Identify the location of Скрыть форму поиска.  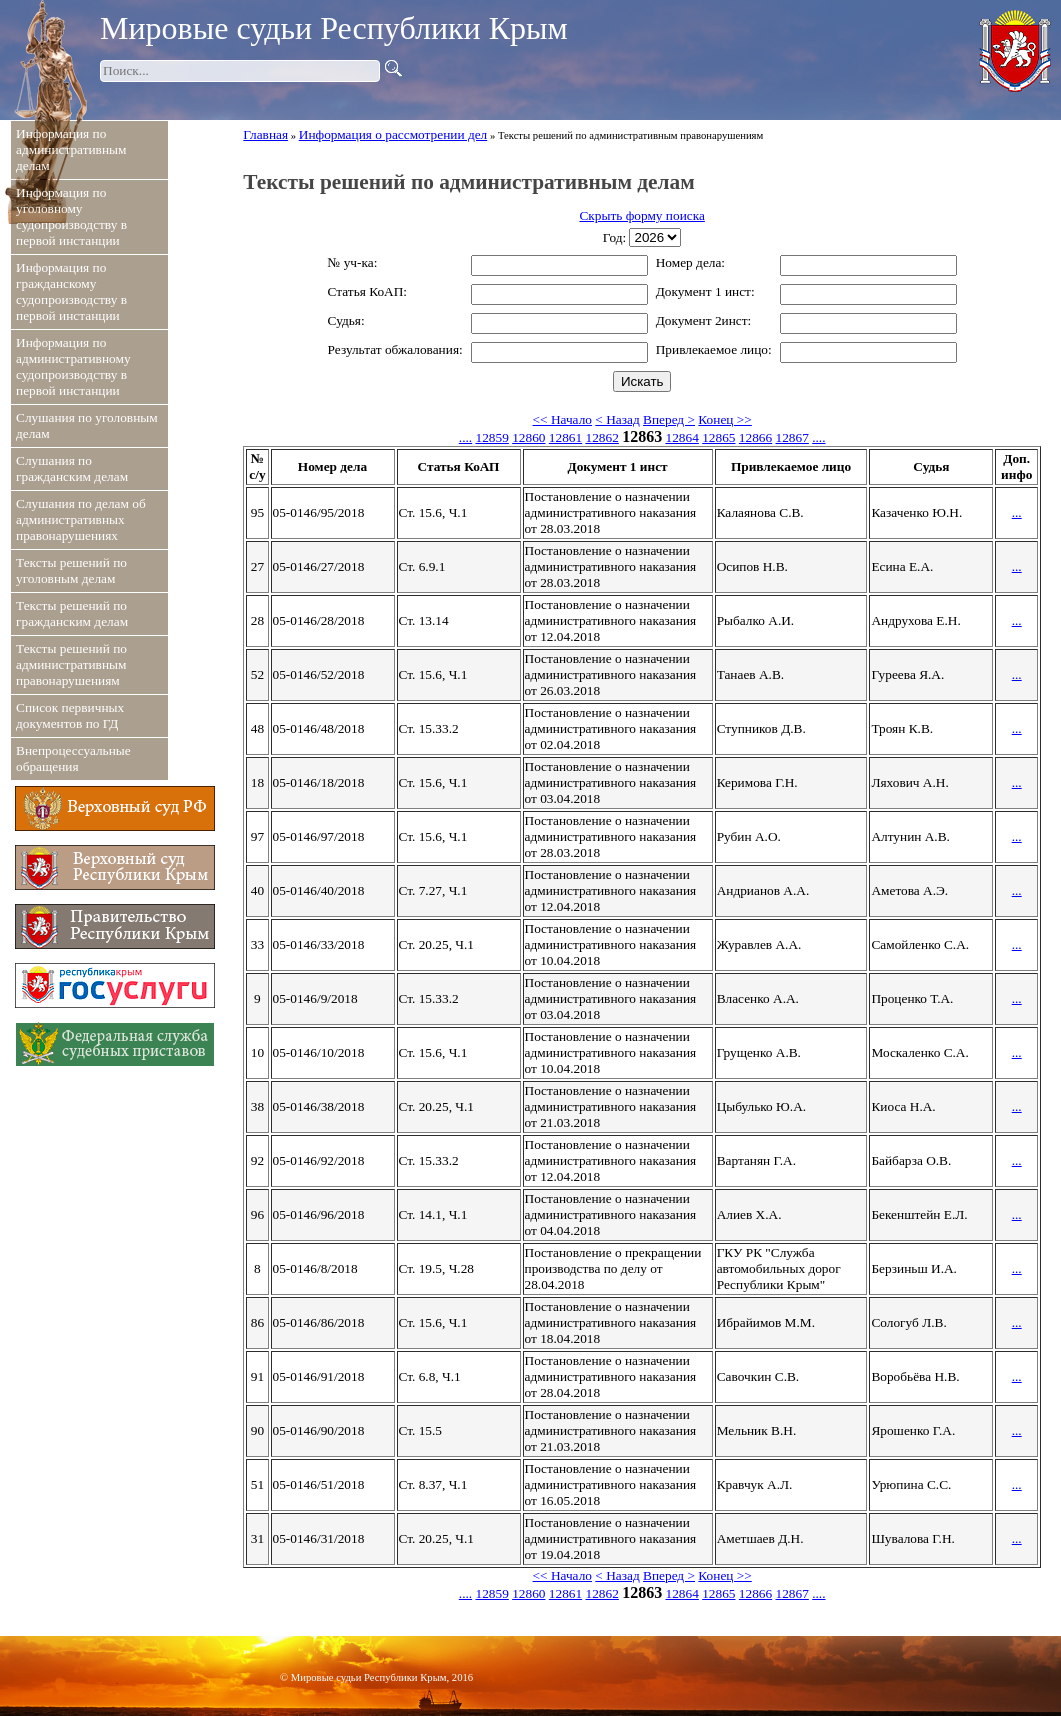
(641, 215).